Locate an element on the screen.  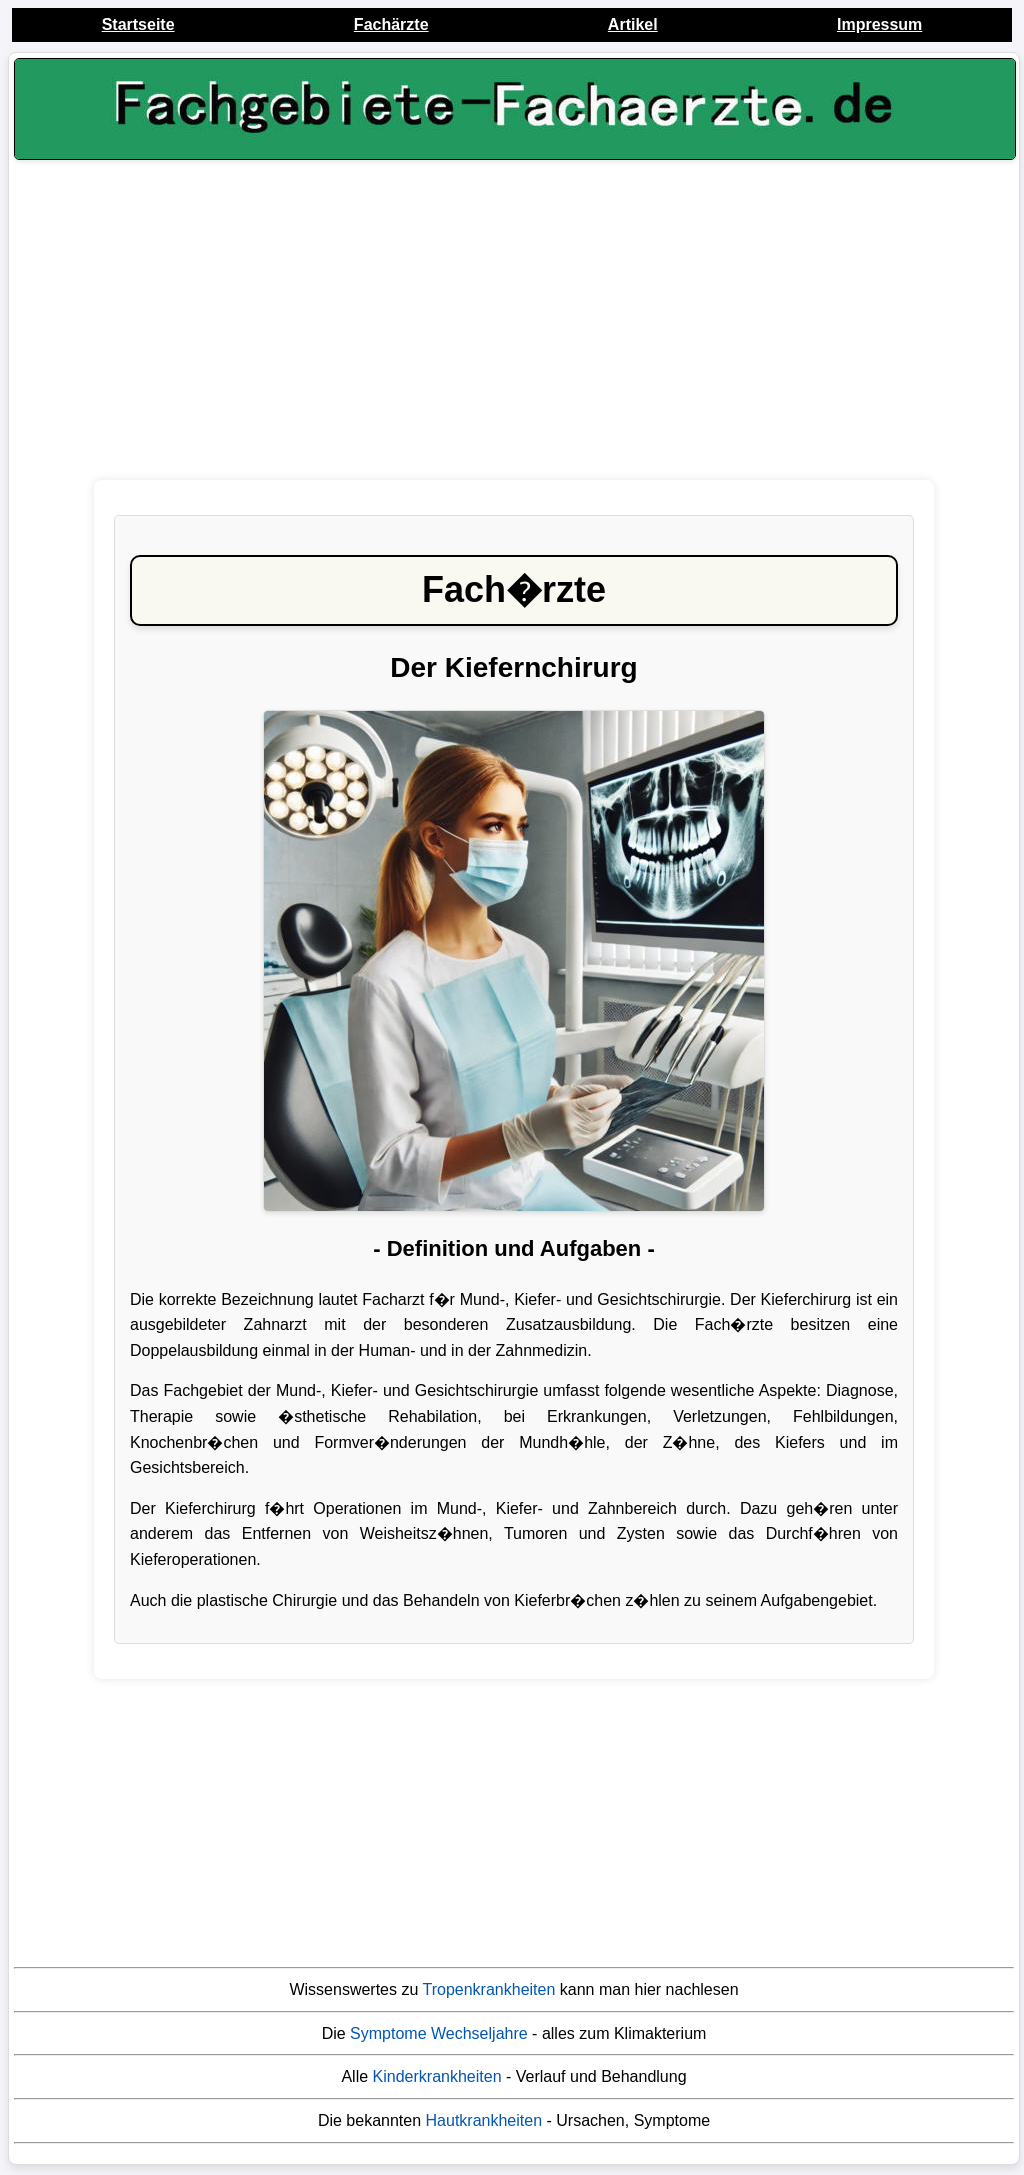
Tropenkrankheiten is located at coordinates (489, 1989).